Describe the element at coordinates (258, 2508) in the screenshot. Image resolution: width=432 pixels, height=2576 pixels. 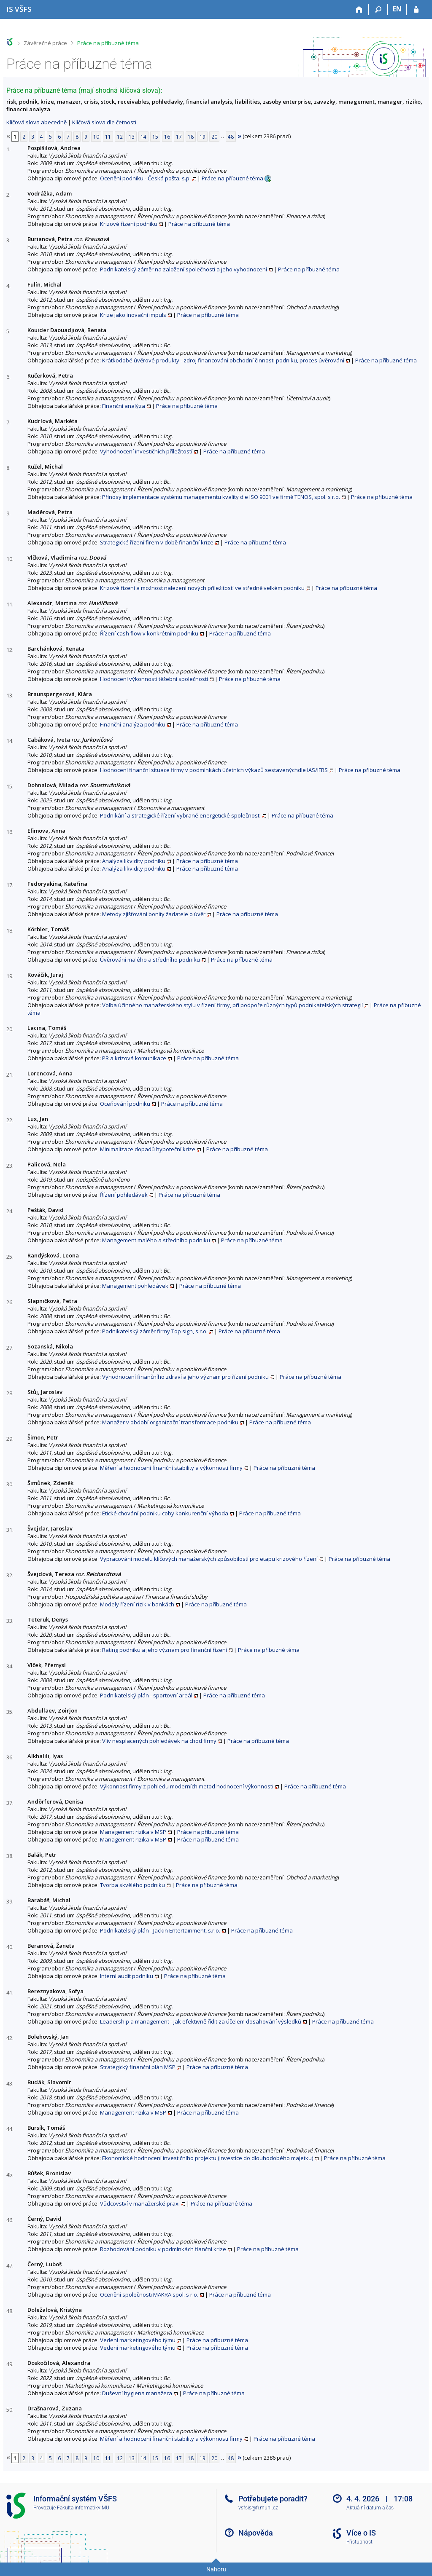
I see `vsfsis@fi.muni.cz` at that location.